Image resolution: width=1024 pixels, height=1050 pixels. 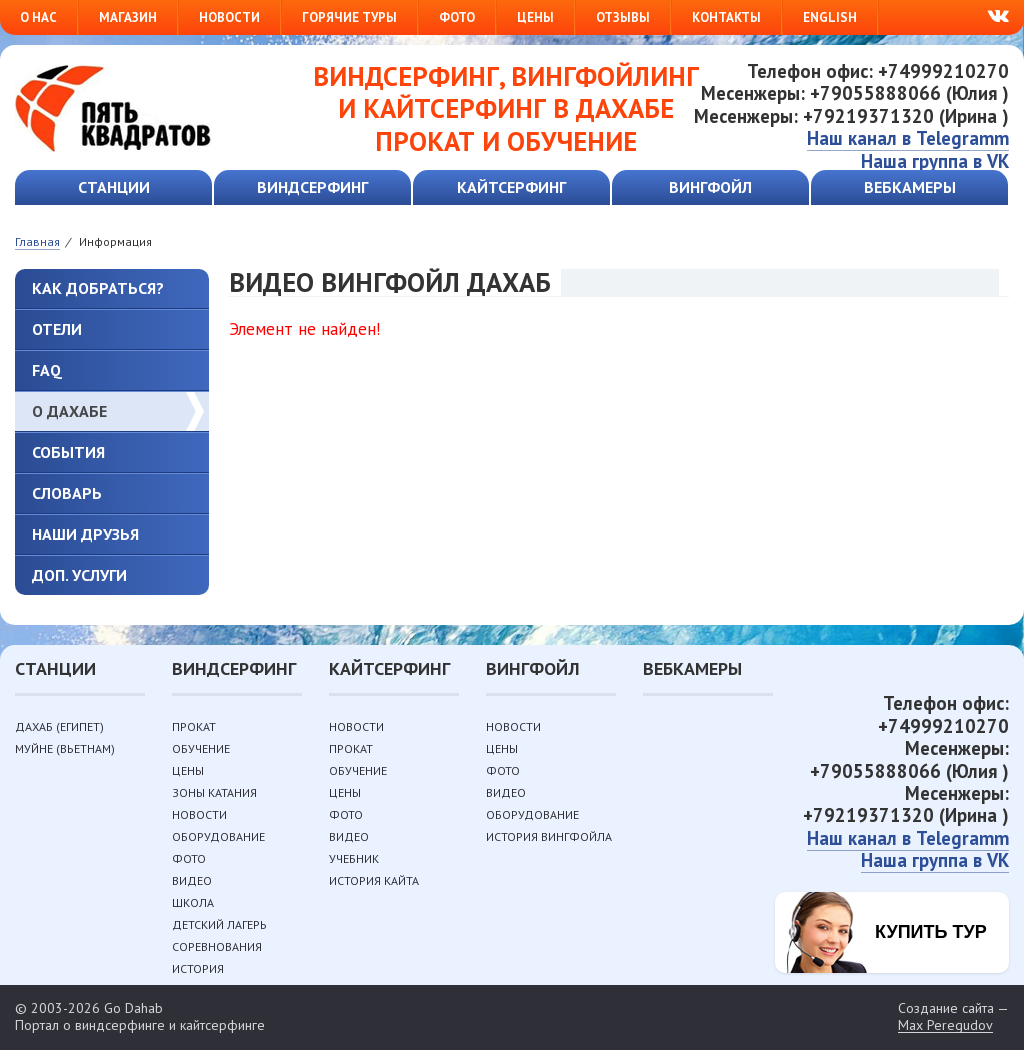 What do you see at coordinates (710, 187) in the screenshot?
I see `Вингфойл` at bounding box center [710, 187].